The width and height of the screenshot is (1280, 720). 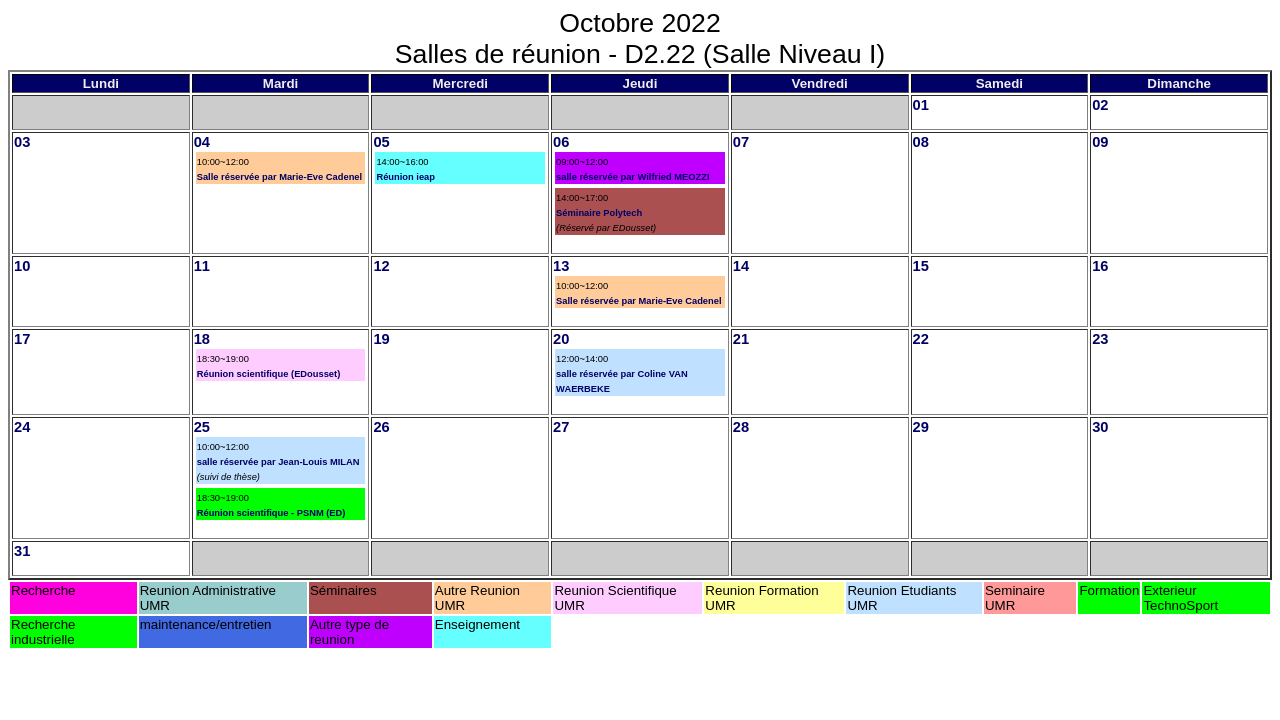 I want to click on salle réservée par Wilfried MEOZZI, so click(x=632, y=177).